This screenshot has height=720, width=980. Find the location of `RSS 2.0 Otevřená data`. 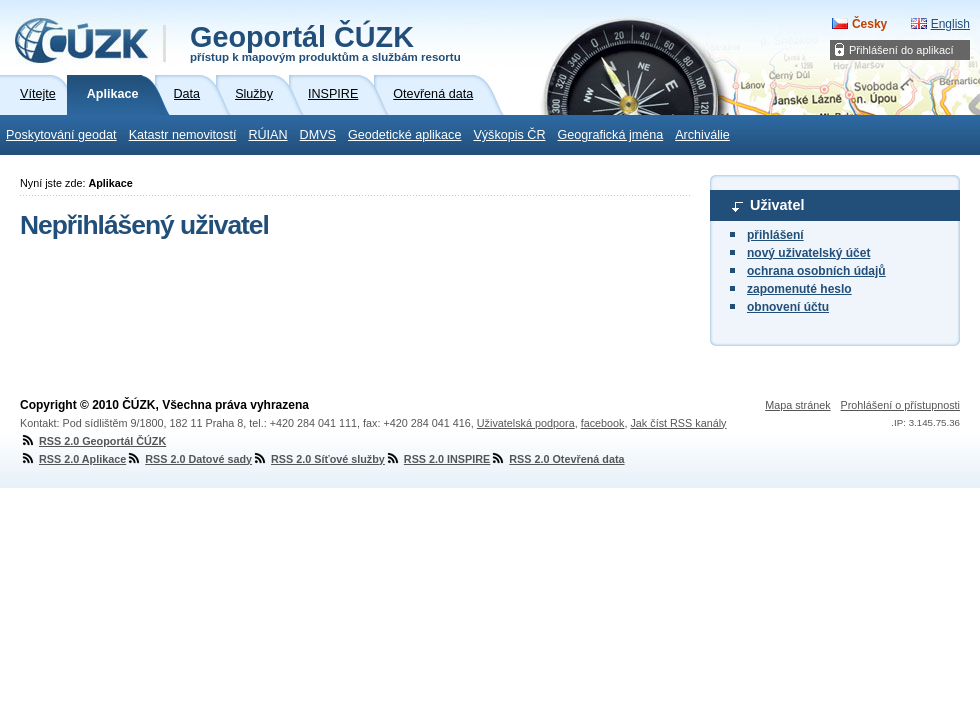

RSS 2.0 Otevřená data is located at coordinates (557, 459).